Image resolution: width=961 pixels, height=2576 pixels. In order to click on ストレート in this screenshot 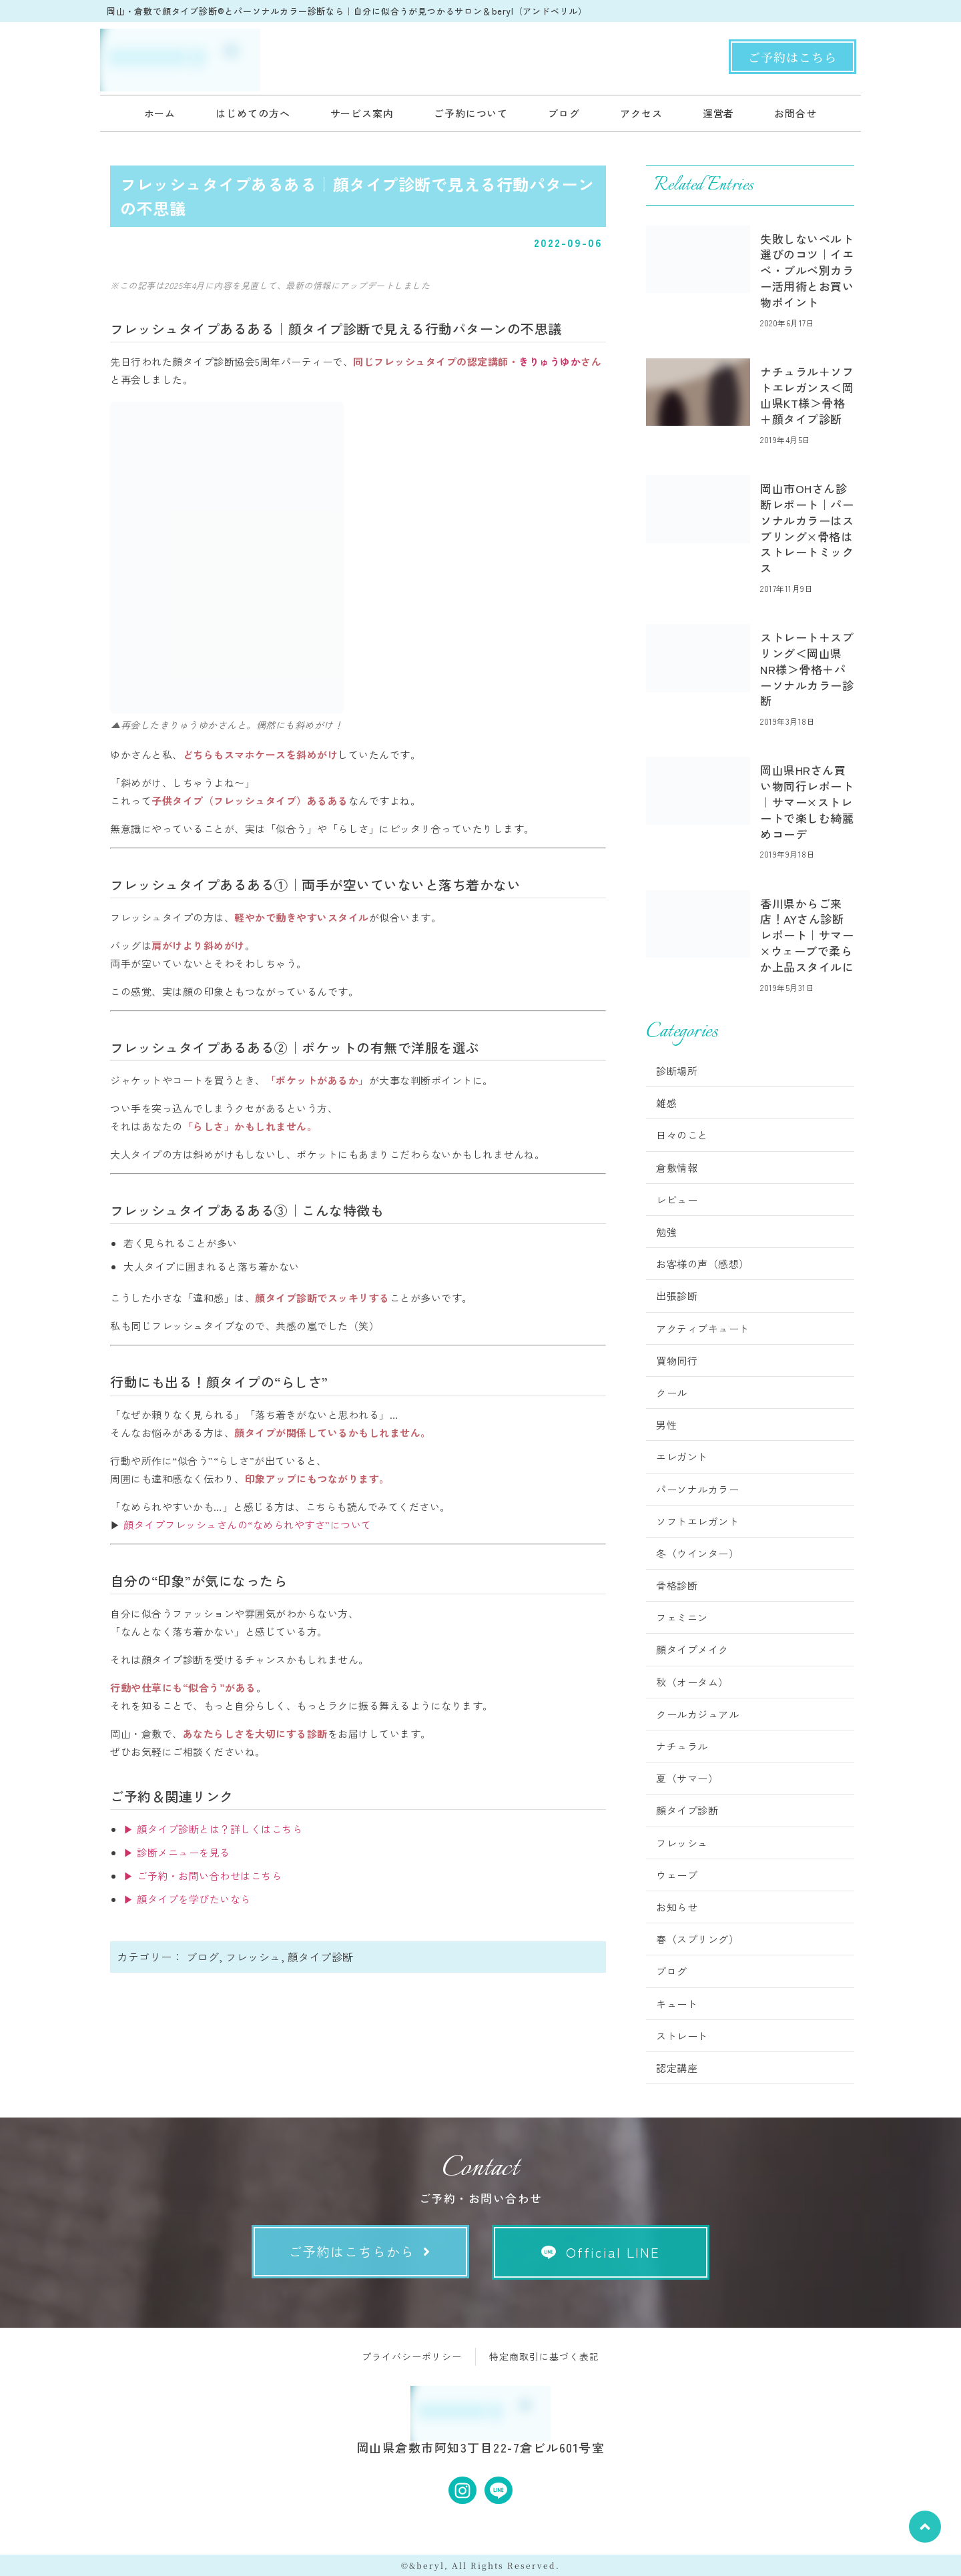, I will do `click(682, 2036)`.